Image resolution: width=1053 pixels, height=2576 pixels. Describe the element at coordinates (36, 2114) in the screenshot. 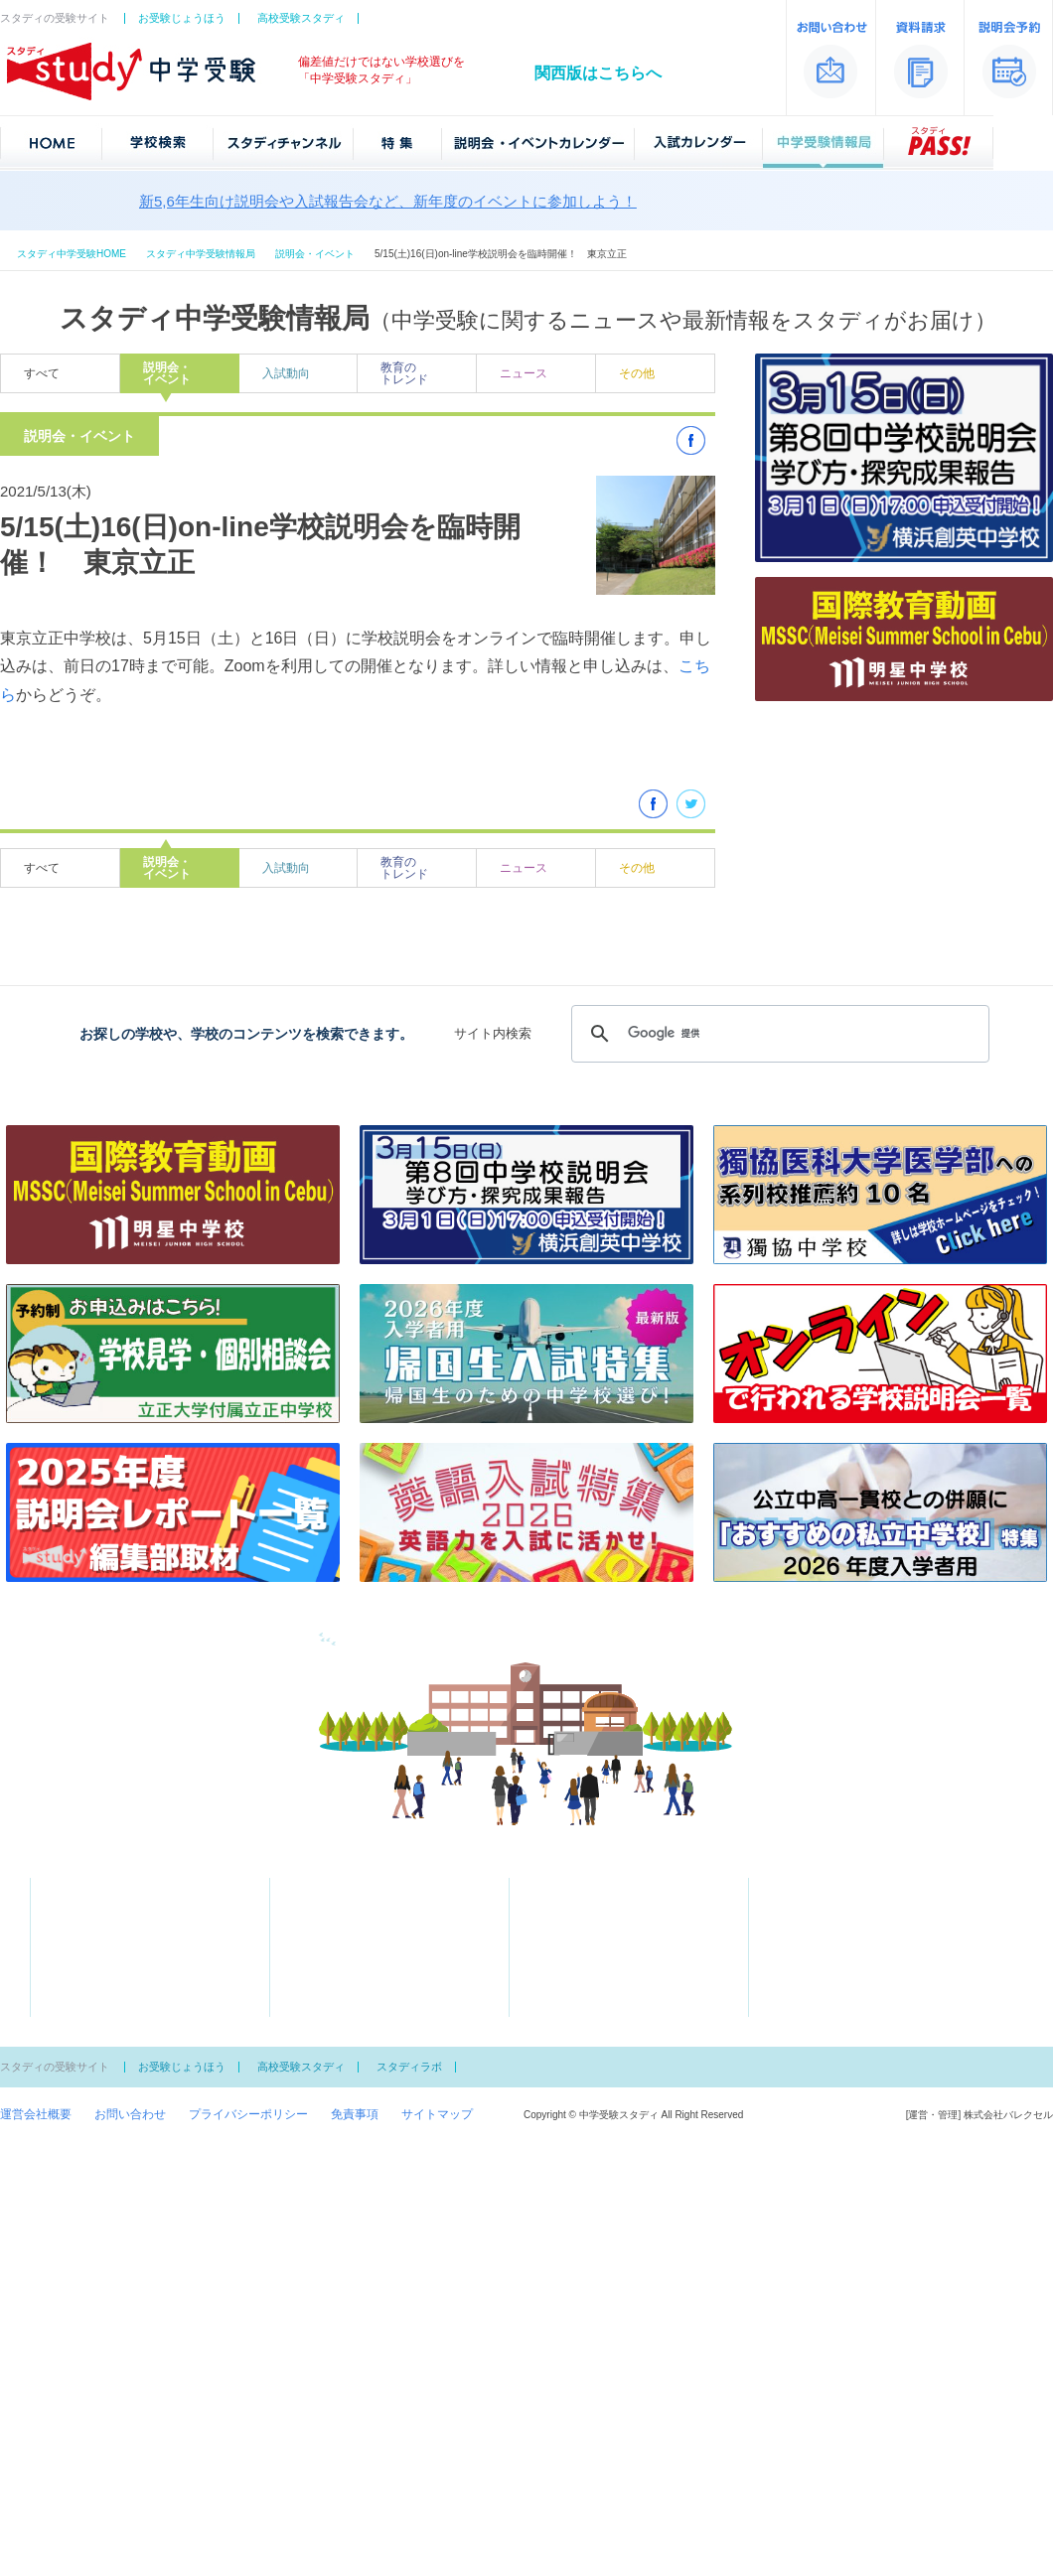

I see `運営会社概要` at that location.